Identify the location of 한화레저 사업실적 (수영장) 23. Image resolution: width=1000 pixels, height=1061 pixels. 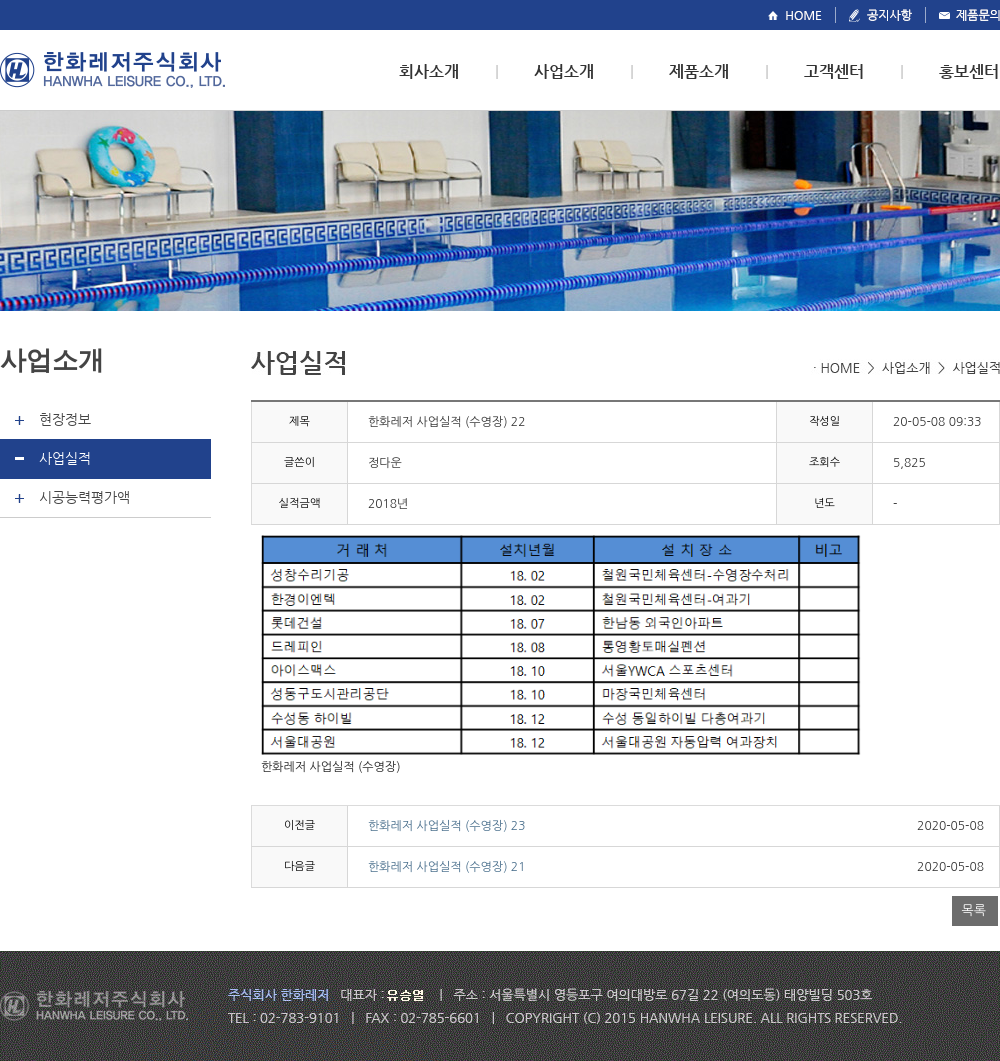
(446, 826).